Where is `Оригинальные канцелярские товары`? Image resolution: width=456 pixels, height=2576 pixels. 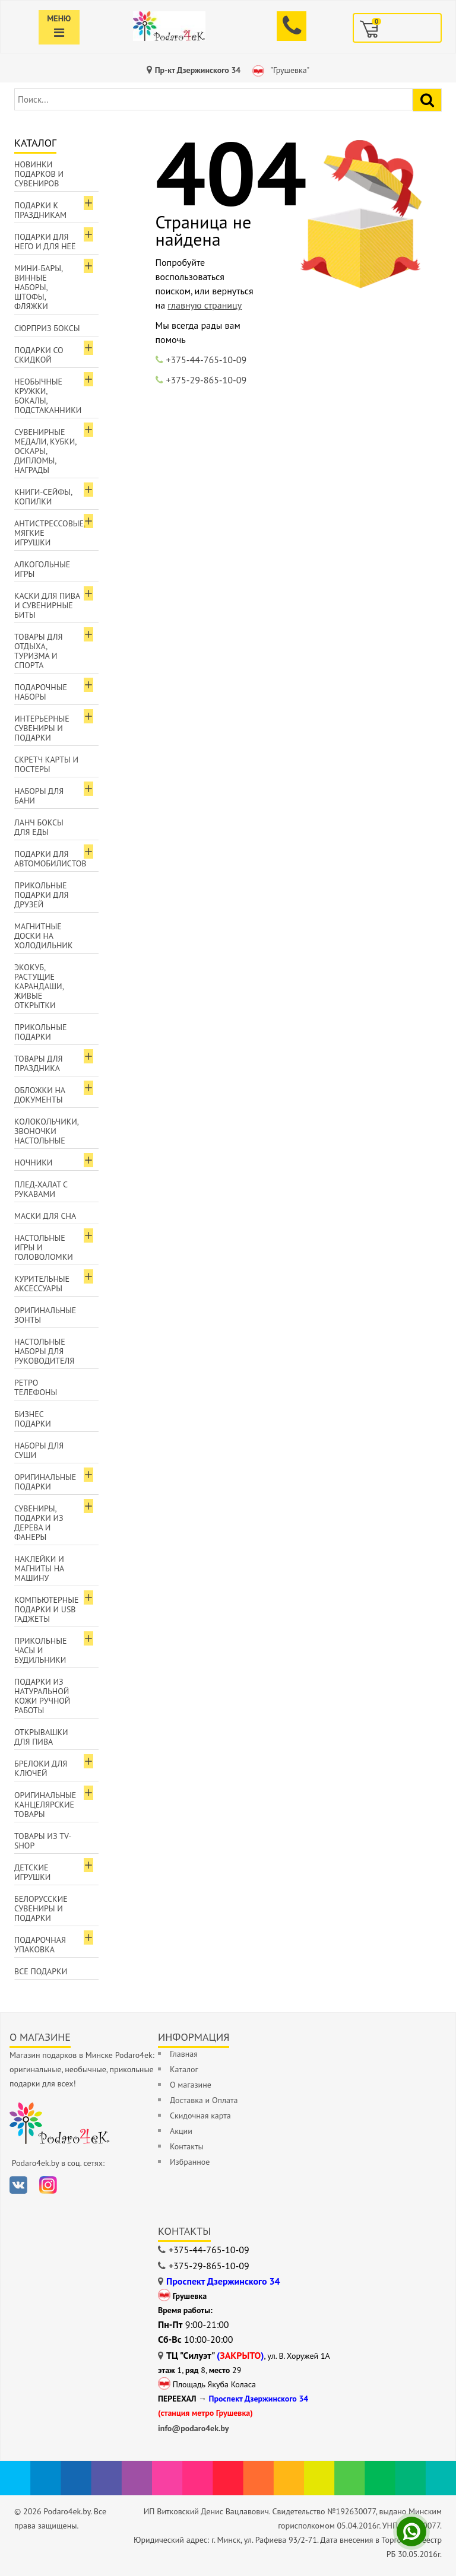 Оригинальные канцелярские товары is located at coordinates (45, 1804).